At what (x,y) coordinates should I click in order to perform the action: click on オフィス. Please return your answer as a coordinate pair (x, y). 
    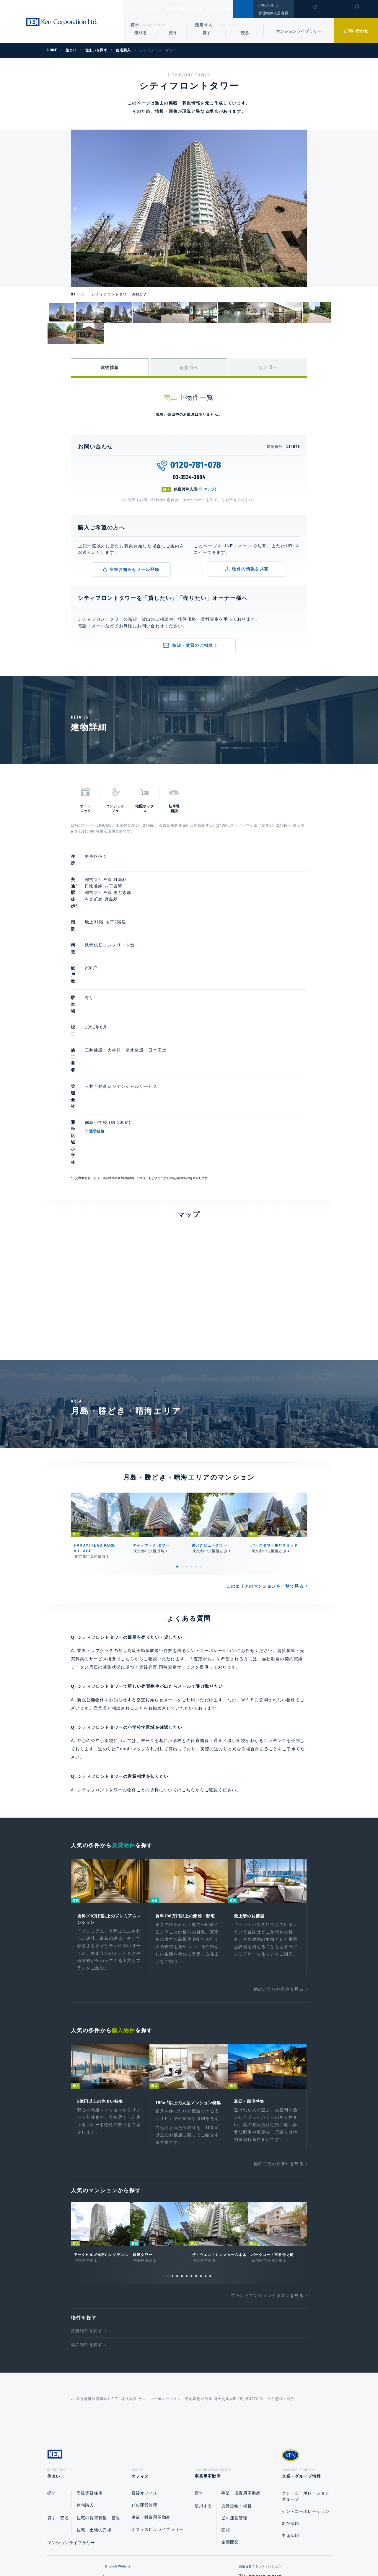
    Looking at the image, I should click on (159, 9).